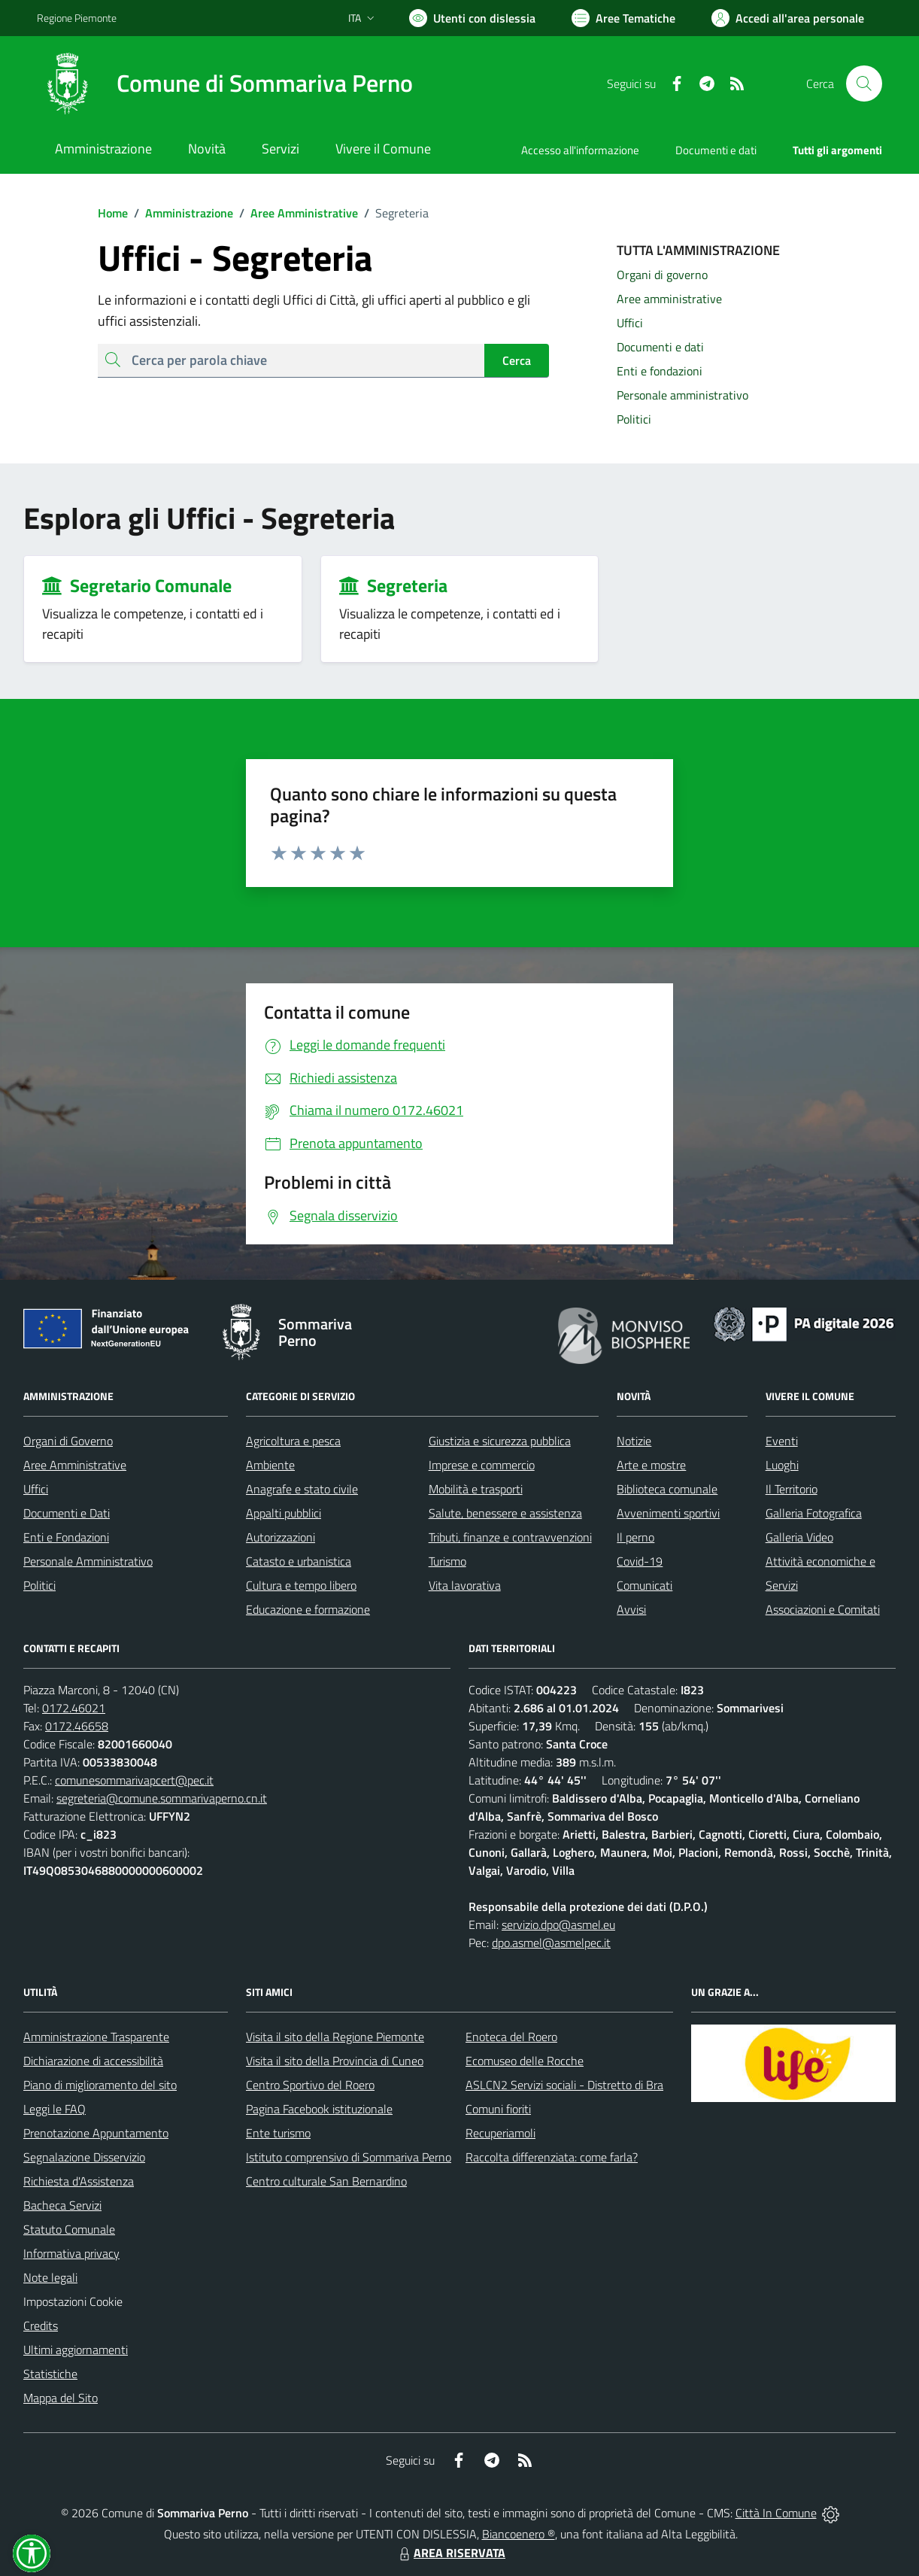 The width and height of the screenshot is (919, 2576). Describe the element at coordinates (510, 1537) in the screenshot. I see `Tributi, finanze e contravvenzioni` at that location.